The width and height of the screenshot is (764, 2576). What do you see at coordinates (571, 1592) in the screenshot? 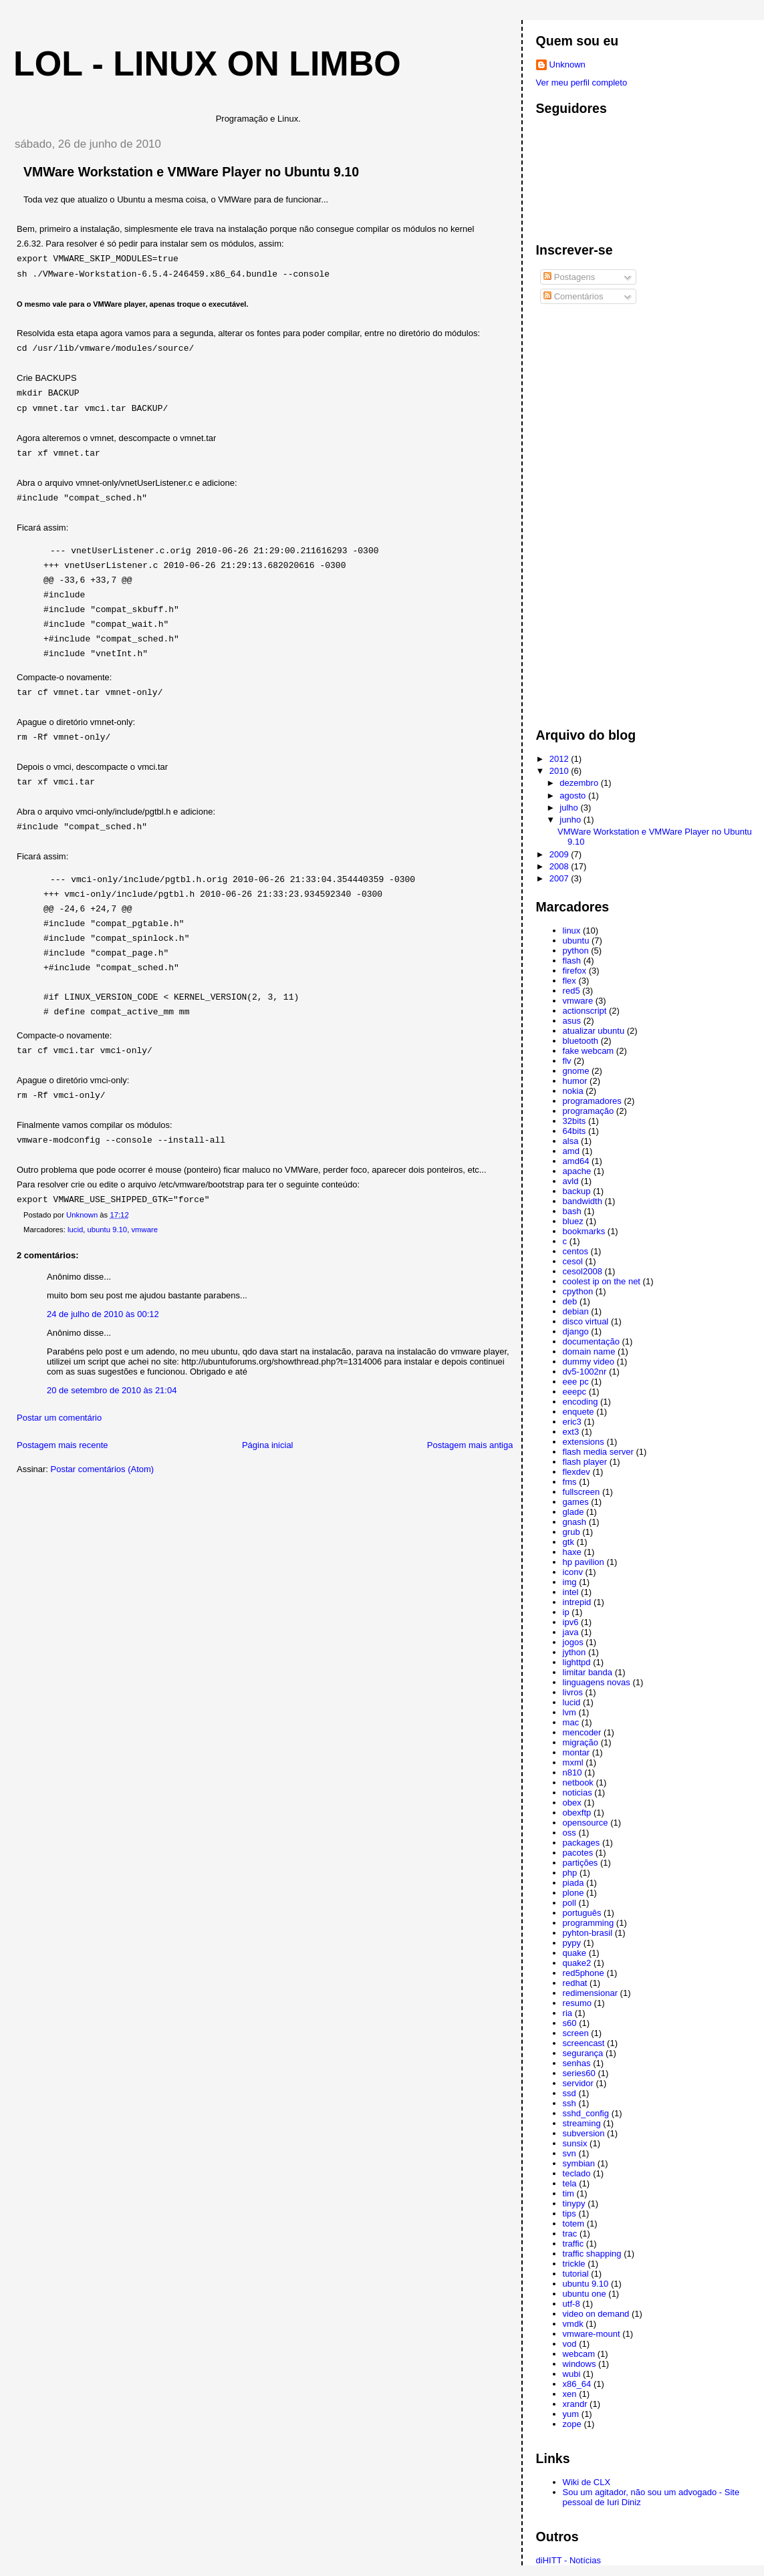
I see `intel` at bounding box center [571, 1592].